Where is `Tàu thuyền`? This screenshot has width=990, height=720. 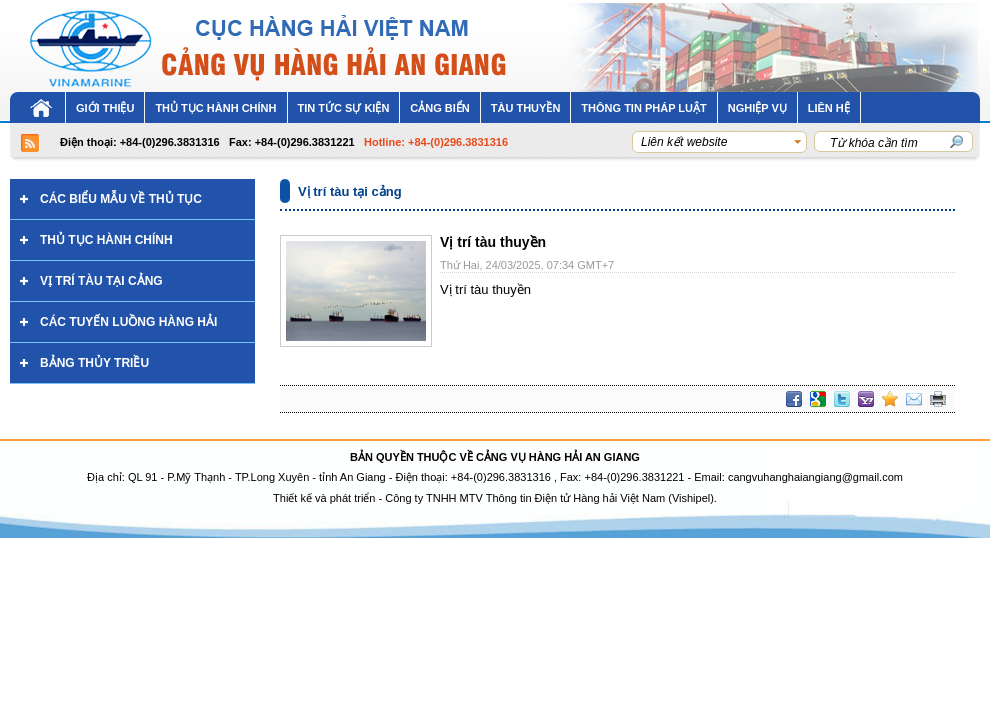
Tàu thuyền is located at coordinates (526, 108).